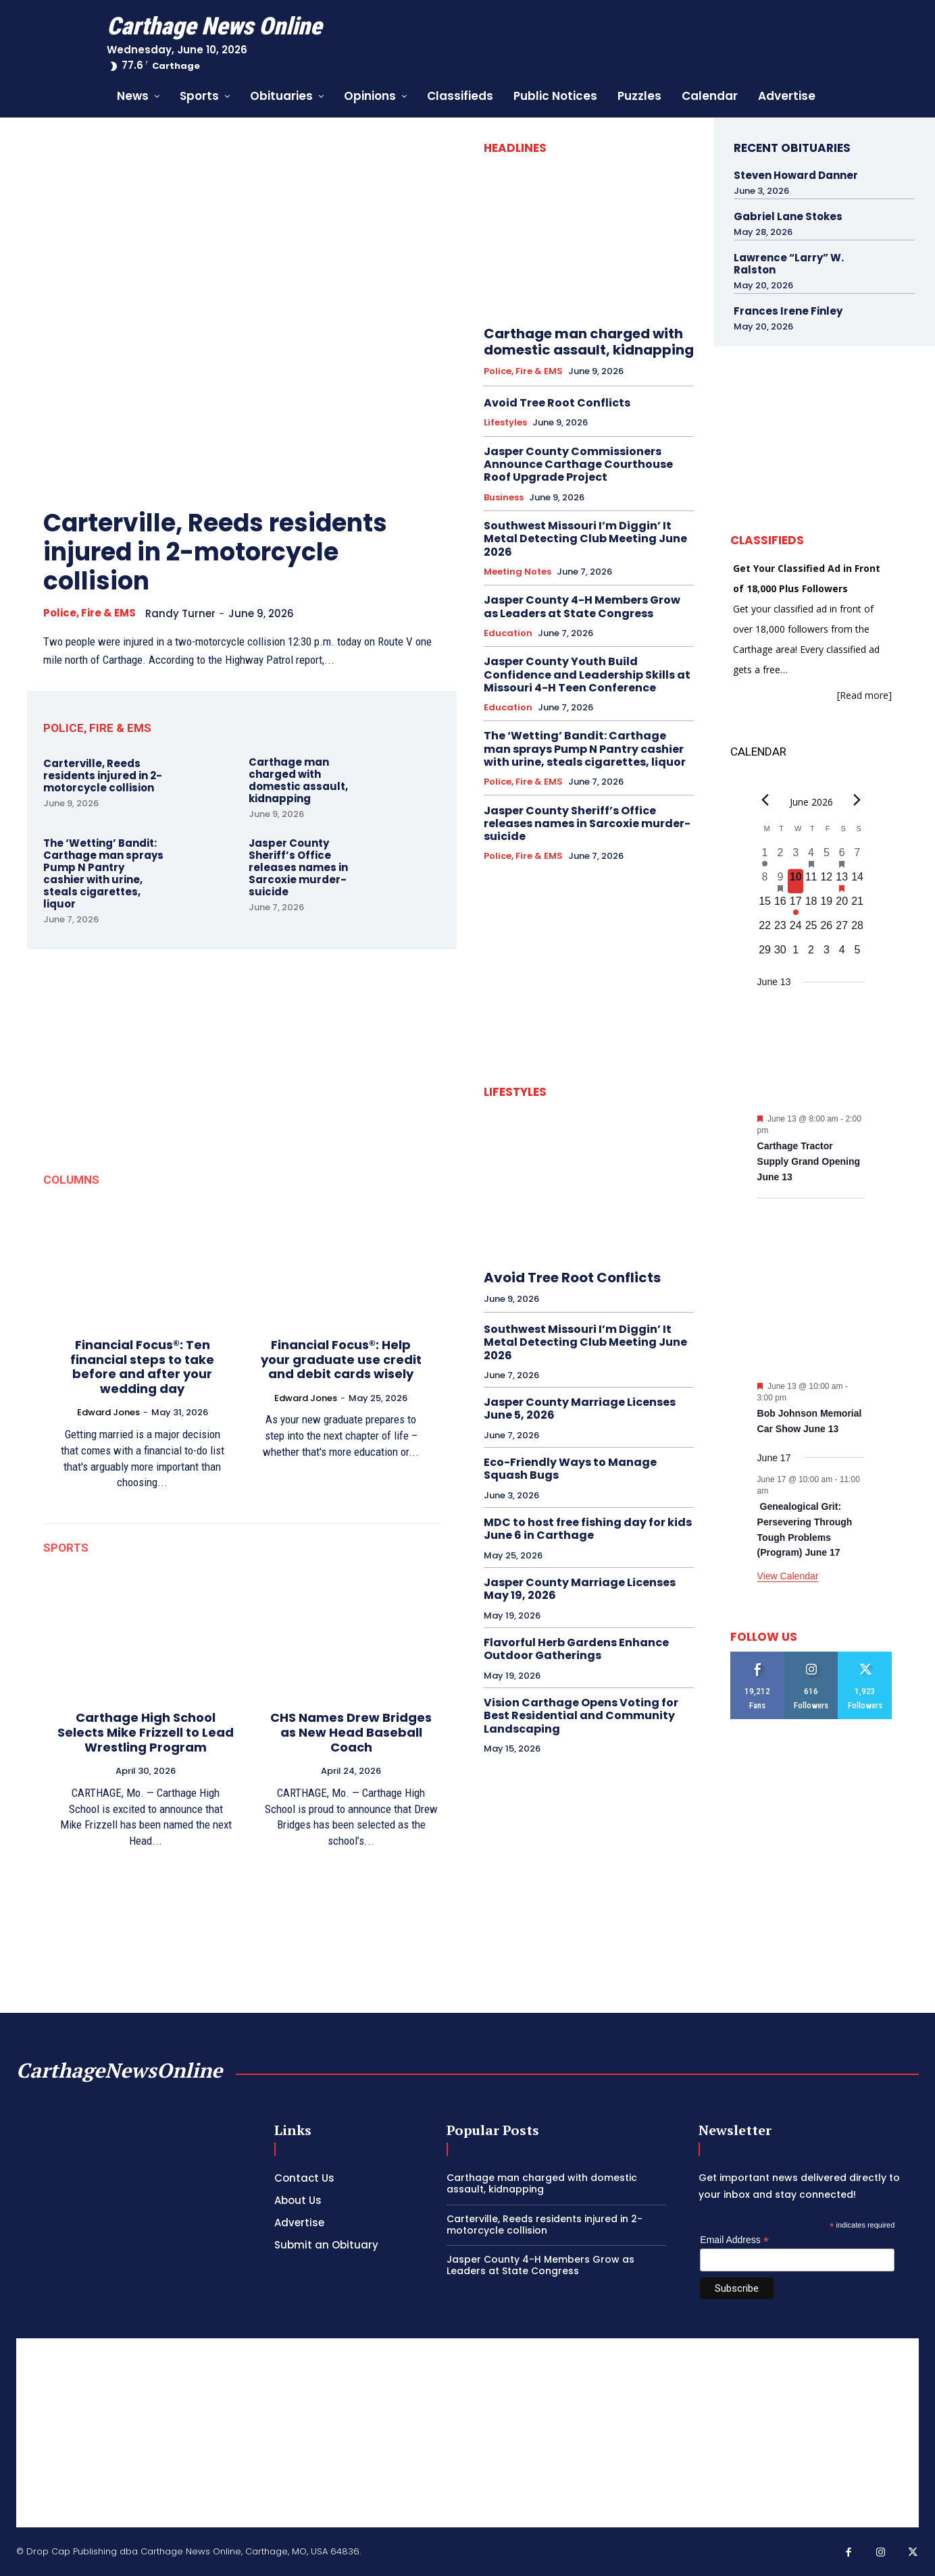 The width and height of the screenshot is (935, 2576). I want to click on Jasper County Sheriff’s Office releases names in Sarcoxie murder-suicide, so click(298, 867).